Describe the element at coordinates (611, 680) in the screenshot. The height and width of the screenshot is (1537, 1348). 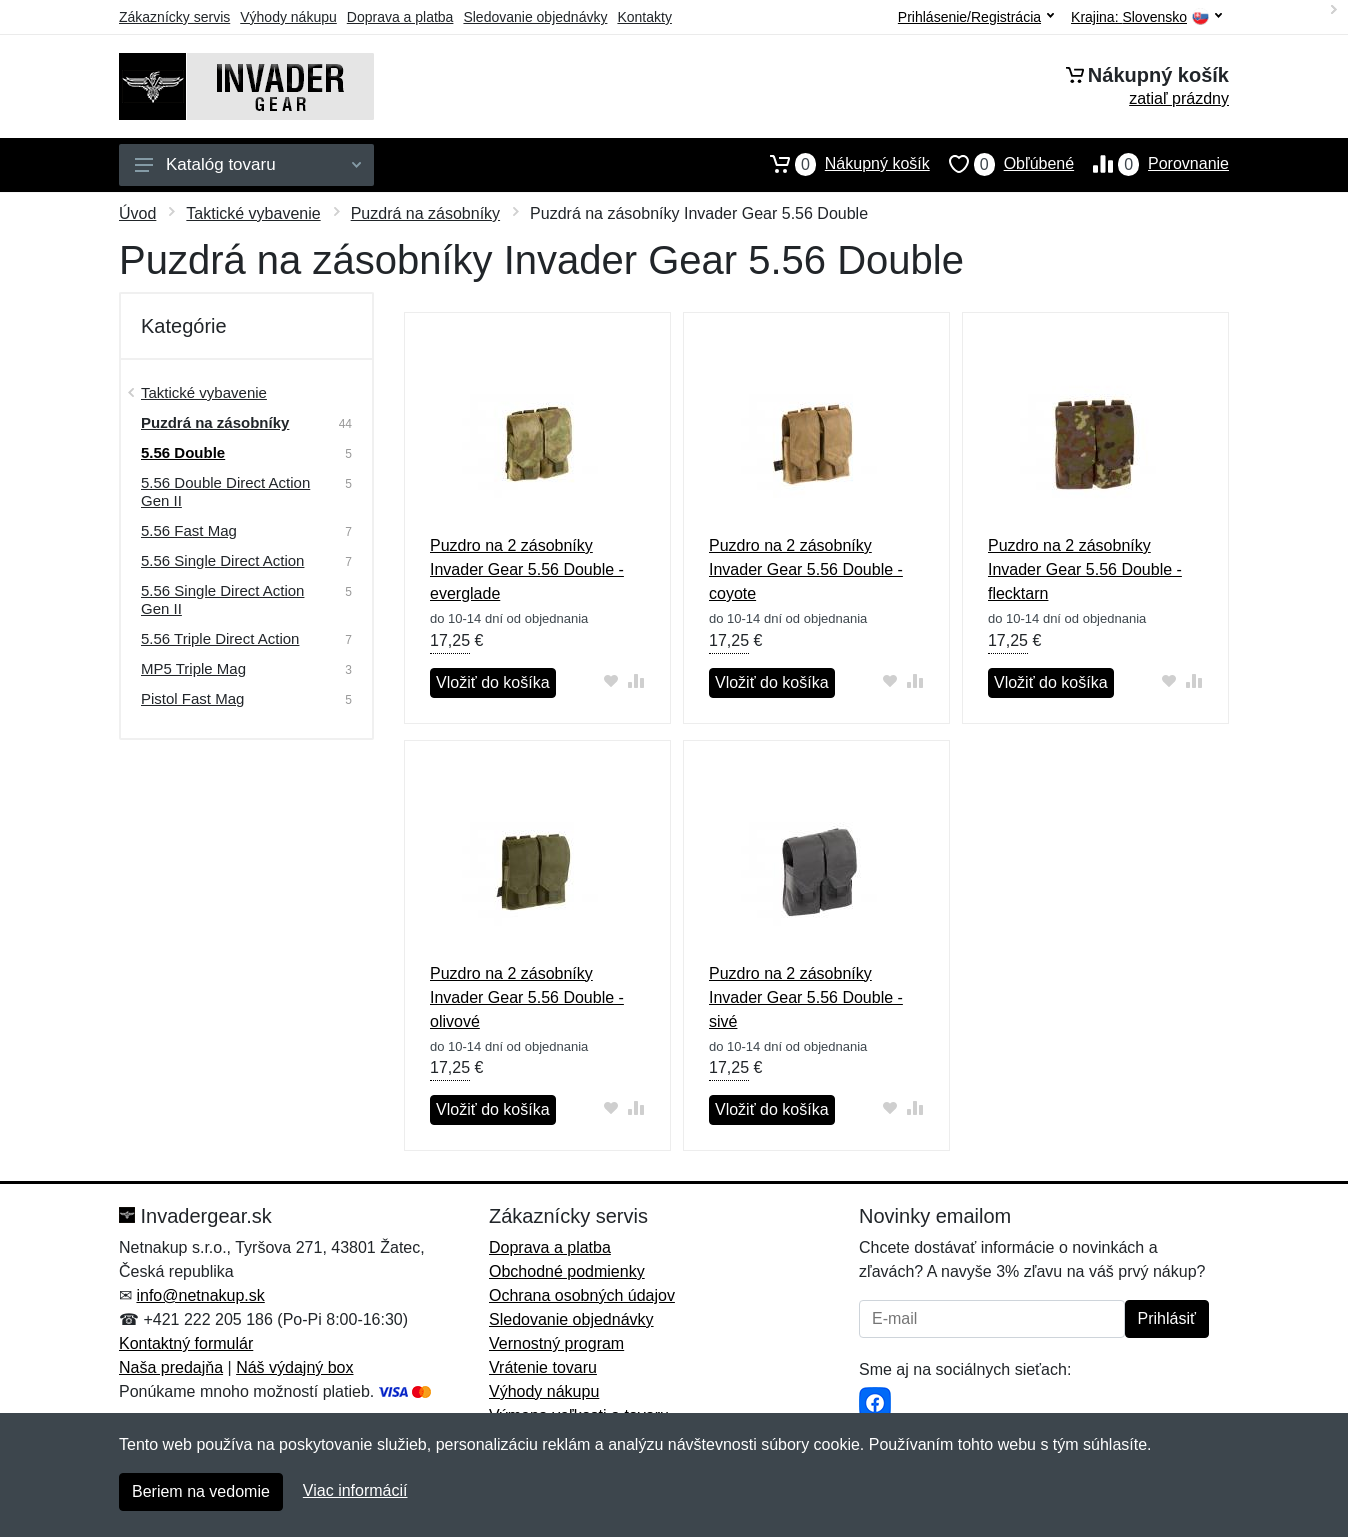
I see `[Pridať do obľúbeného tovaru]` at that location.